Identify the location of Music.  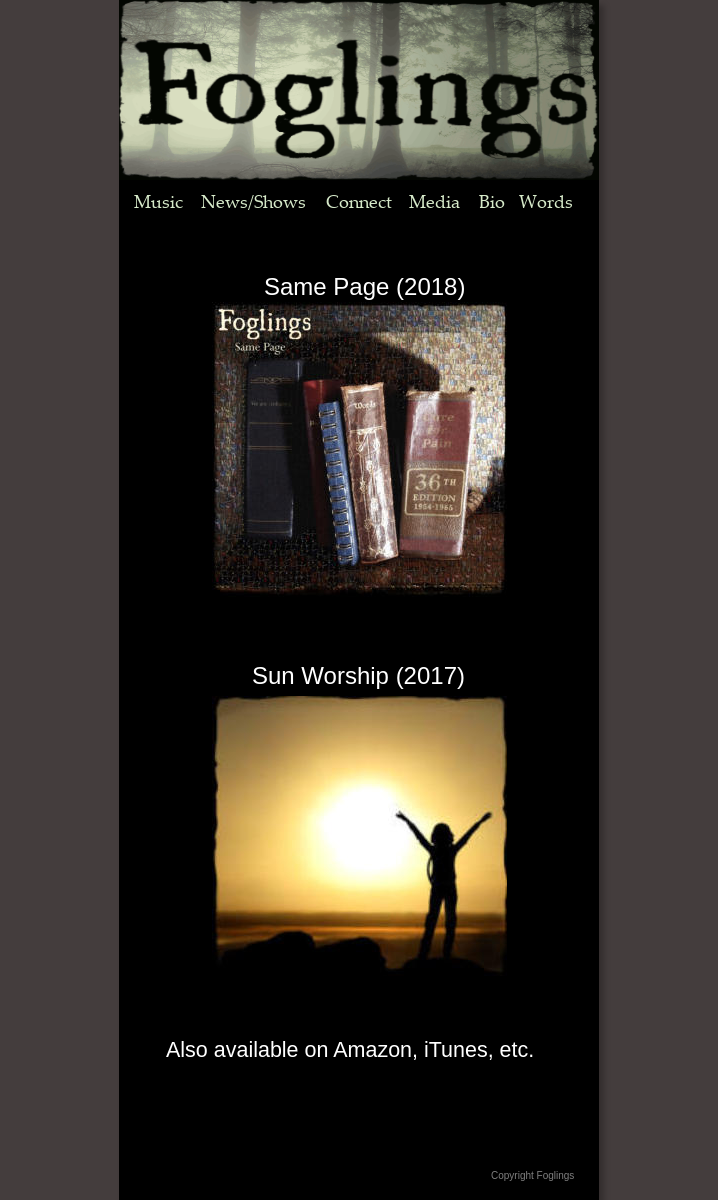
(158, 201).